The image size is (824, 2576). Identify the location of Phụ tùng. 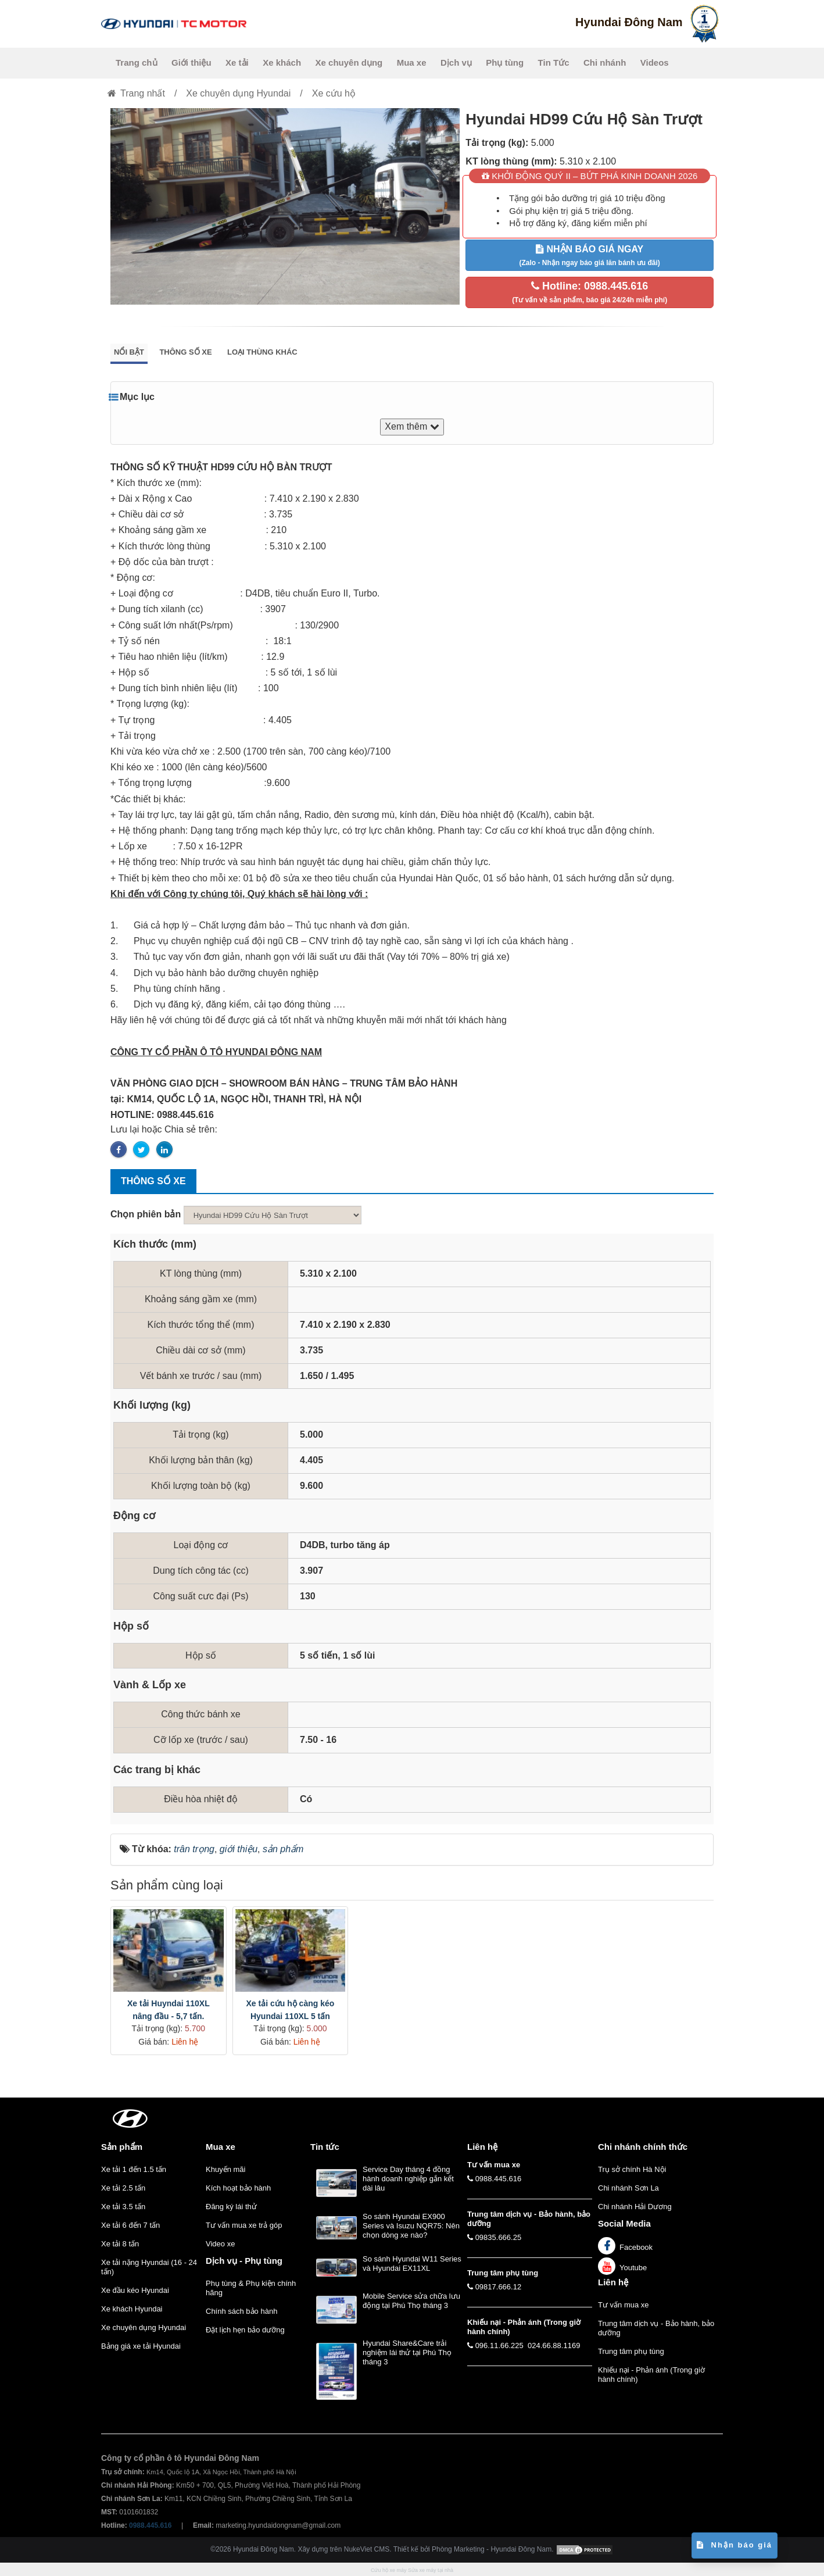
(505, 62).